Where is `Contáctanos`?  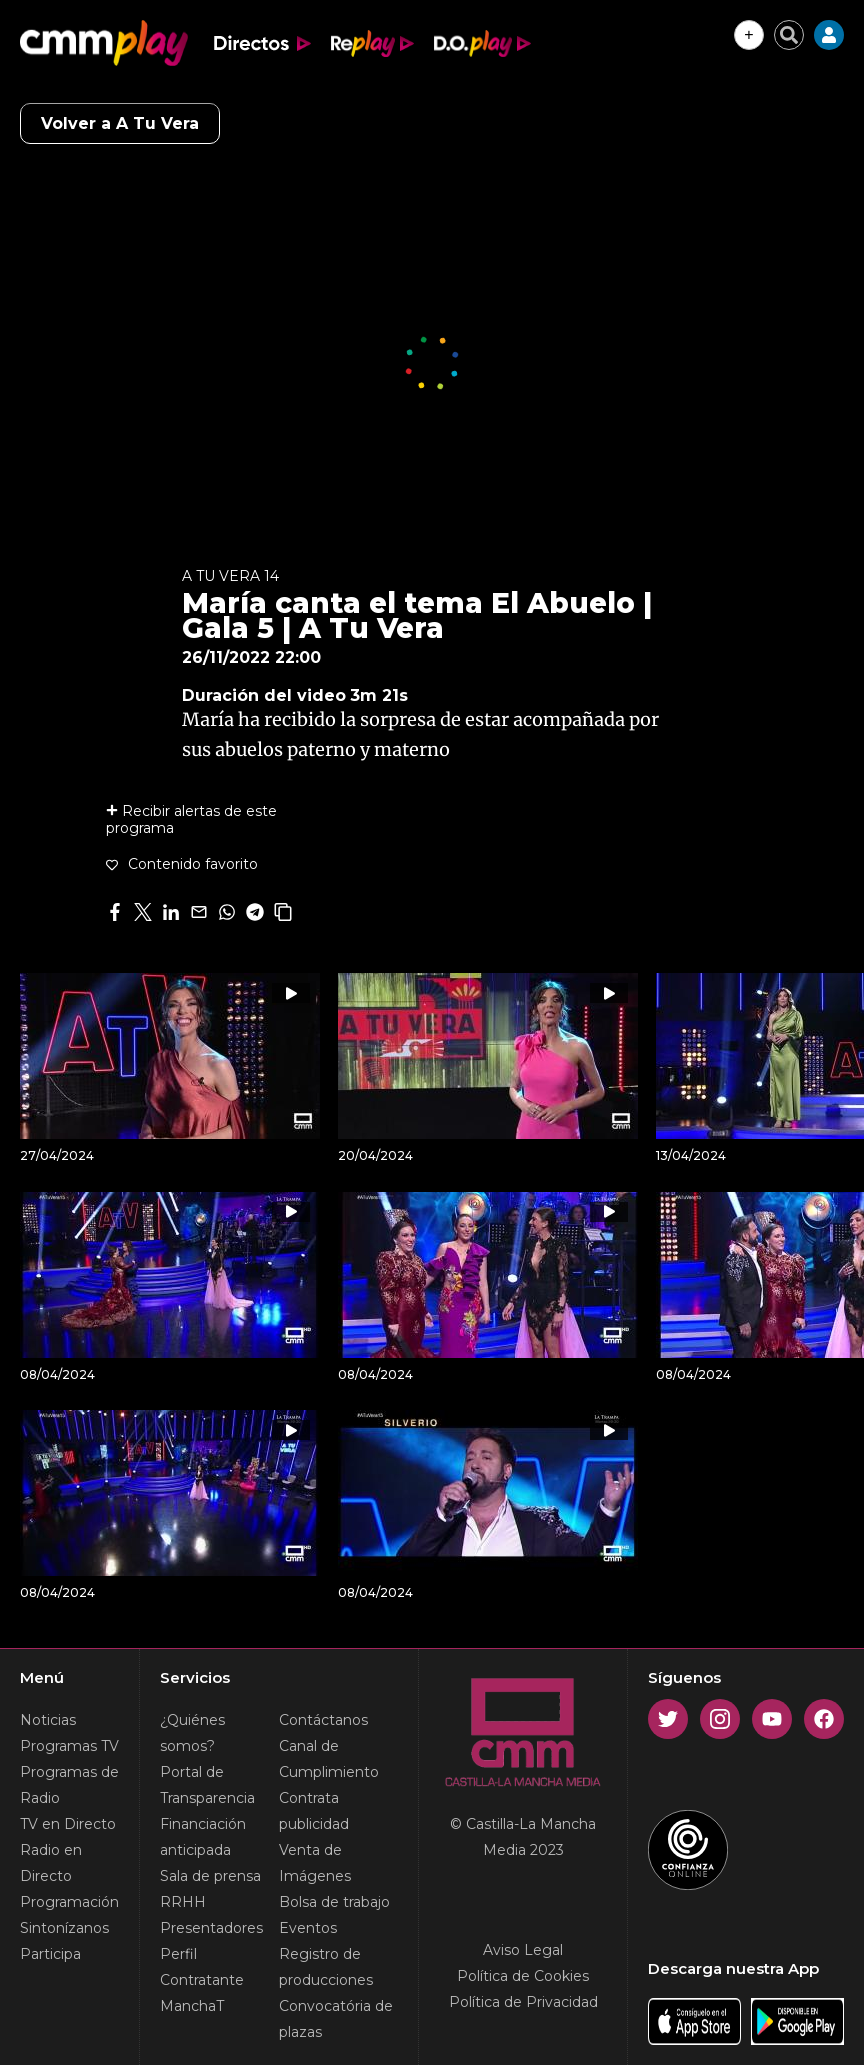 Contáctanos is located at coordinates (323, 1720).